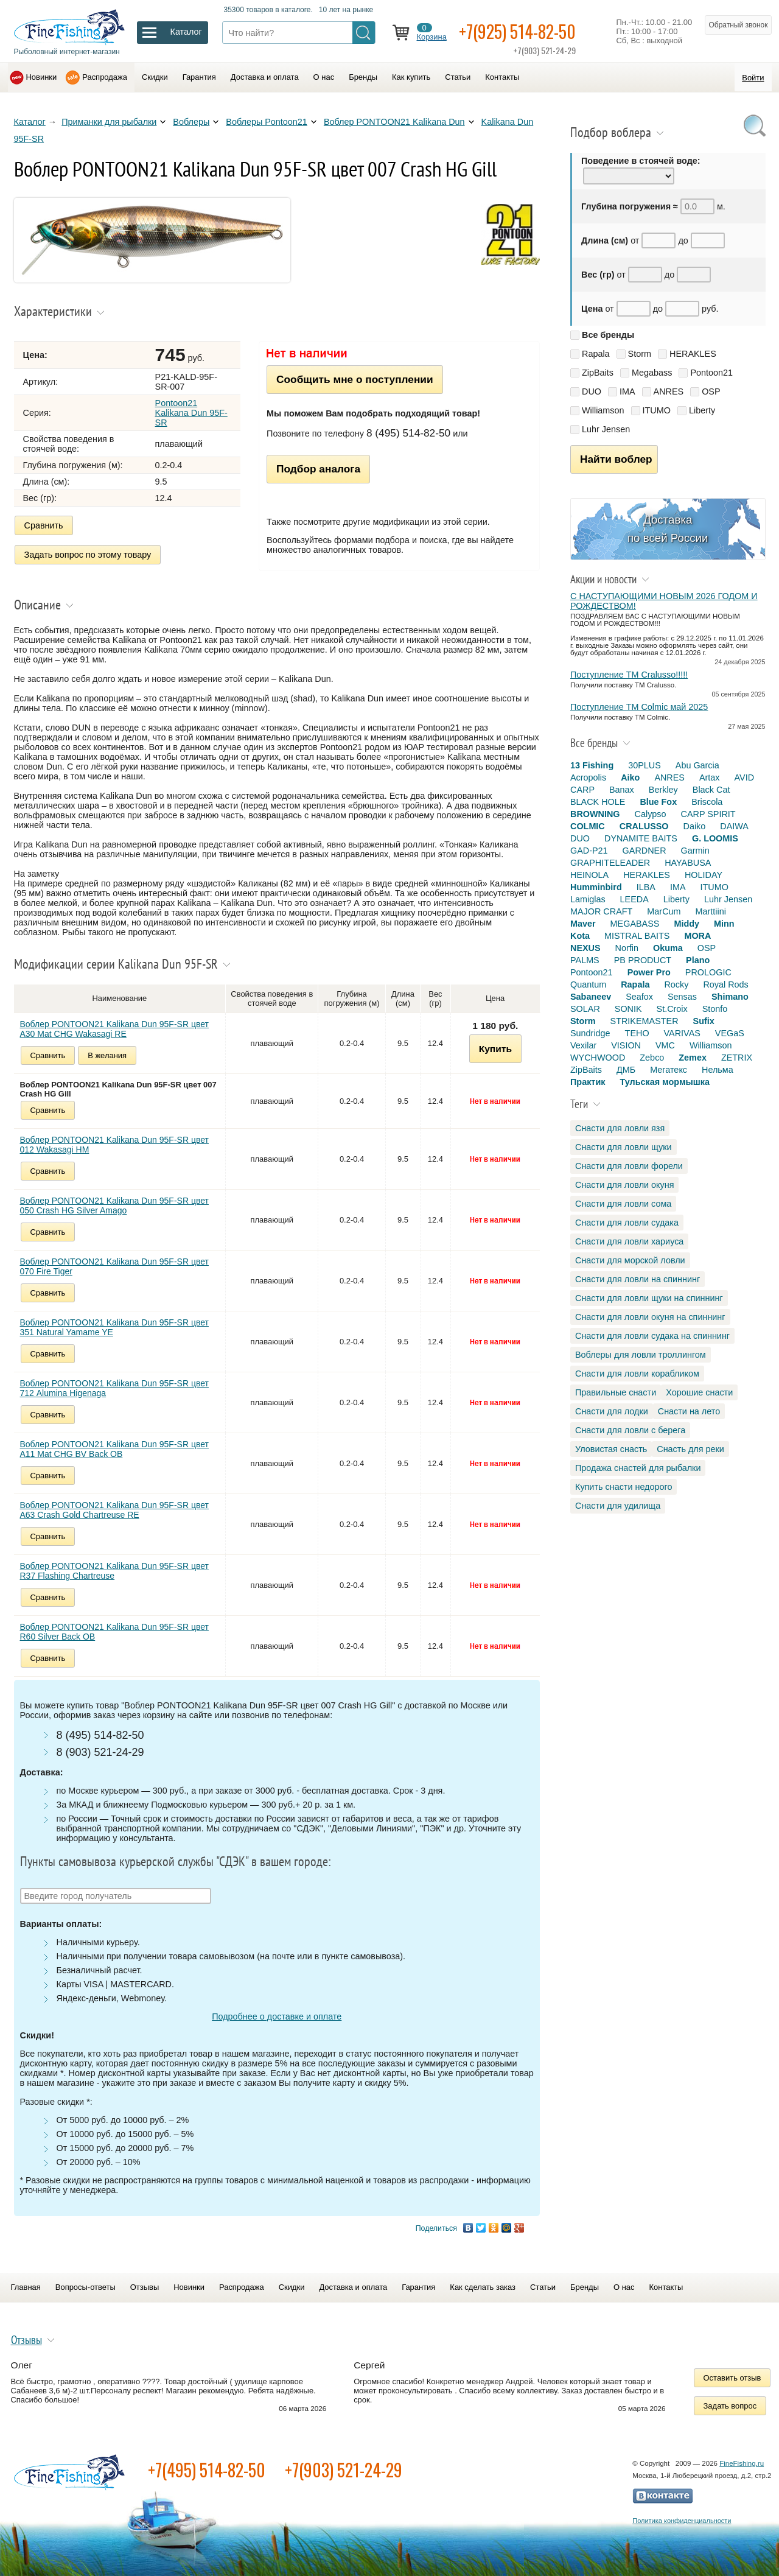  Describe the element at coordinates (626, 1045) in the screenshot. I see `VISION` at that location.